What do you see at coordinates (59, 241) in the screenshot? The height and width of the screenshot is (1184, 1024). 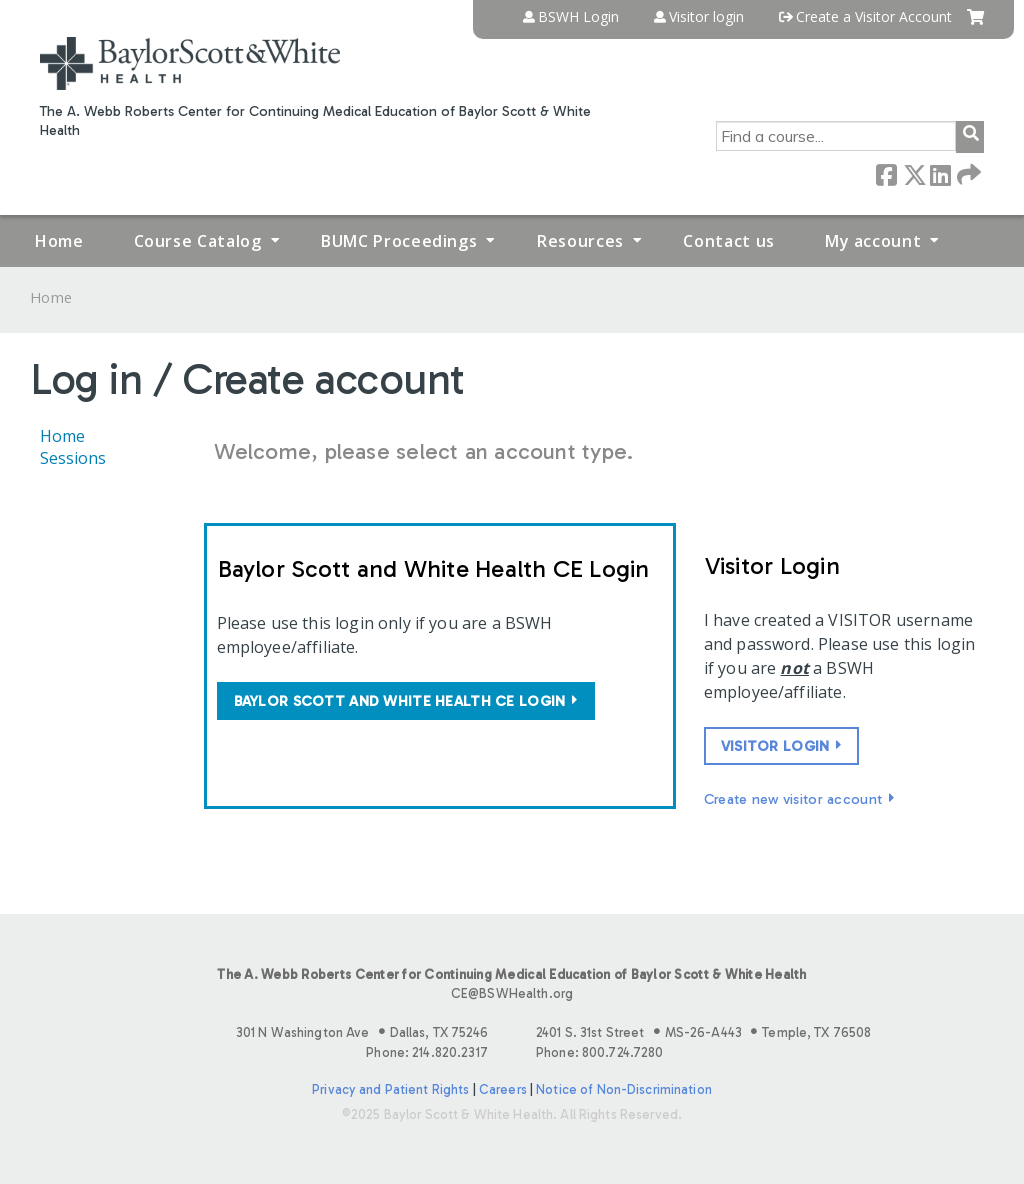 I see `Home` at bounding box center [59, 241].